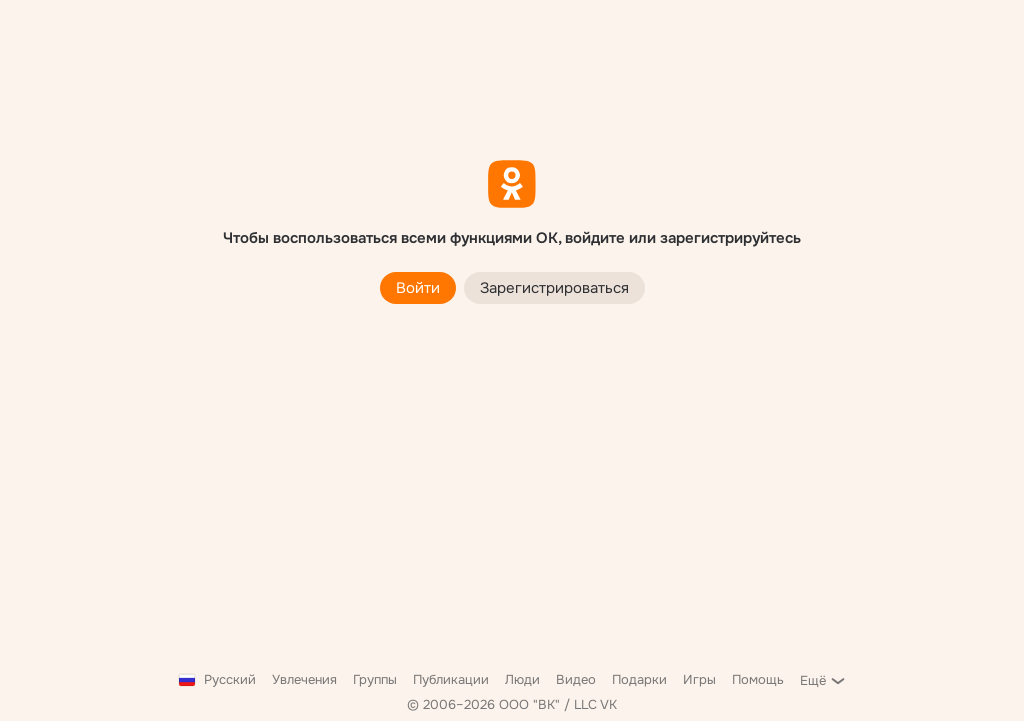  What do you see at coordinates (304, 679) in the screenshot?
I see `Увлечения` at bounding box center [304, 679].